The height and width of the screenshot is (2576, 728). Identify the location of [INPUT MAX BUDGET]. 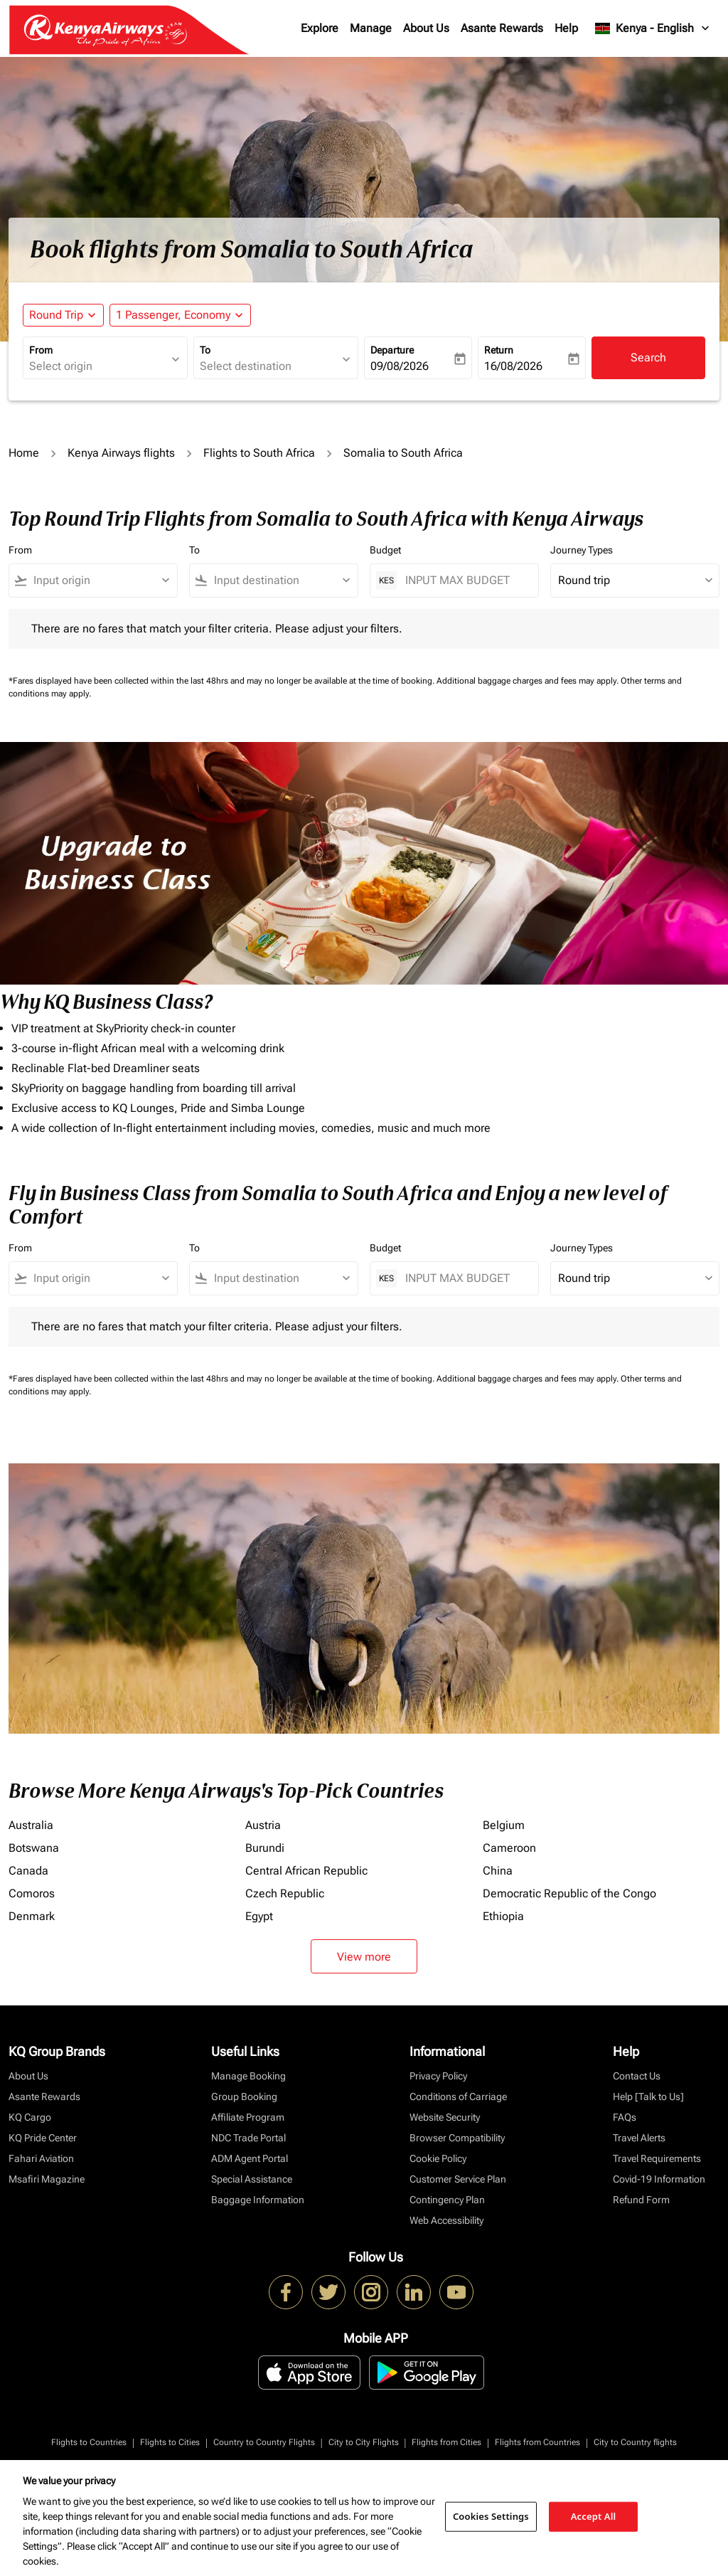
(465, 580).